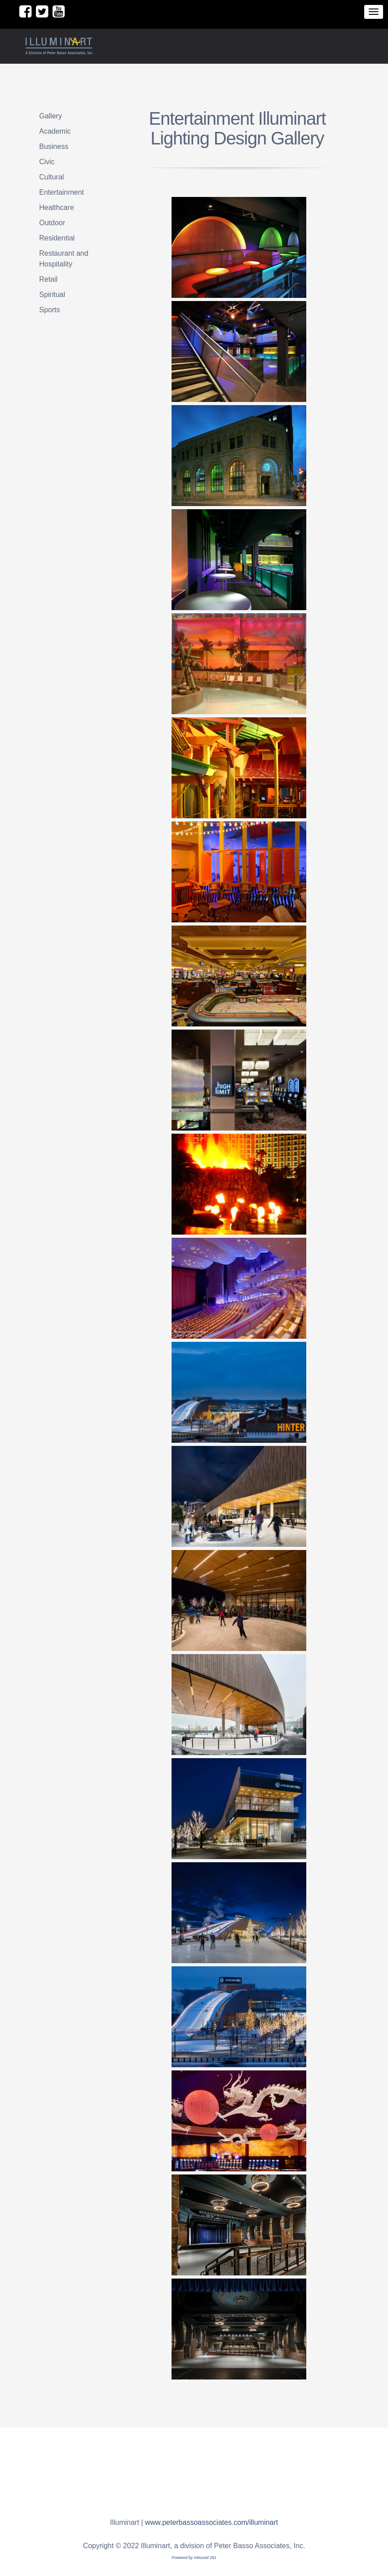 The height and width of the screenshot is (2576, 388). I want to click on Outdoor [menuitem], so click(52, 223).